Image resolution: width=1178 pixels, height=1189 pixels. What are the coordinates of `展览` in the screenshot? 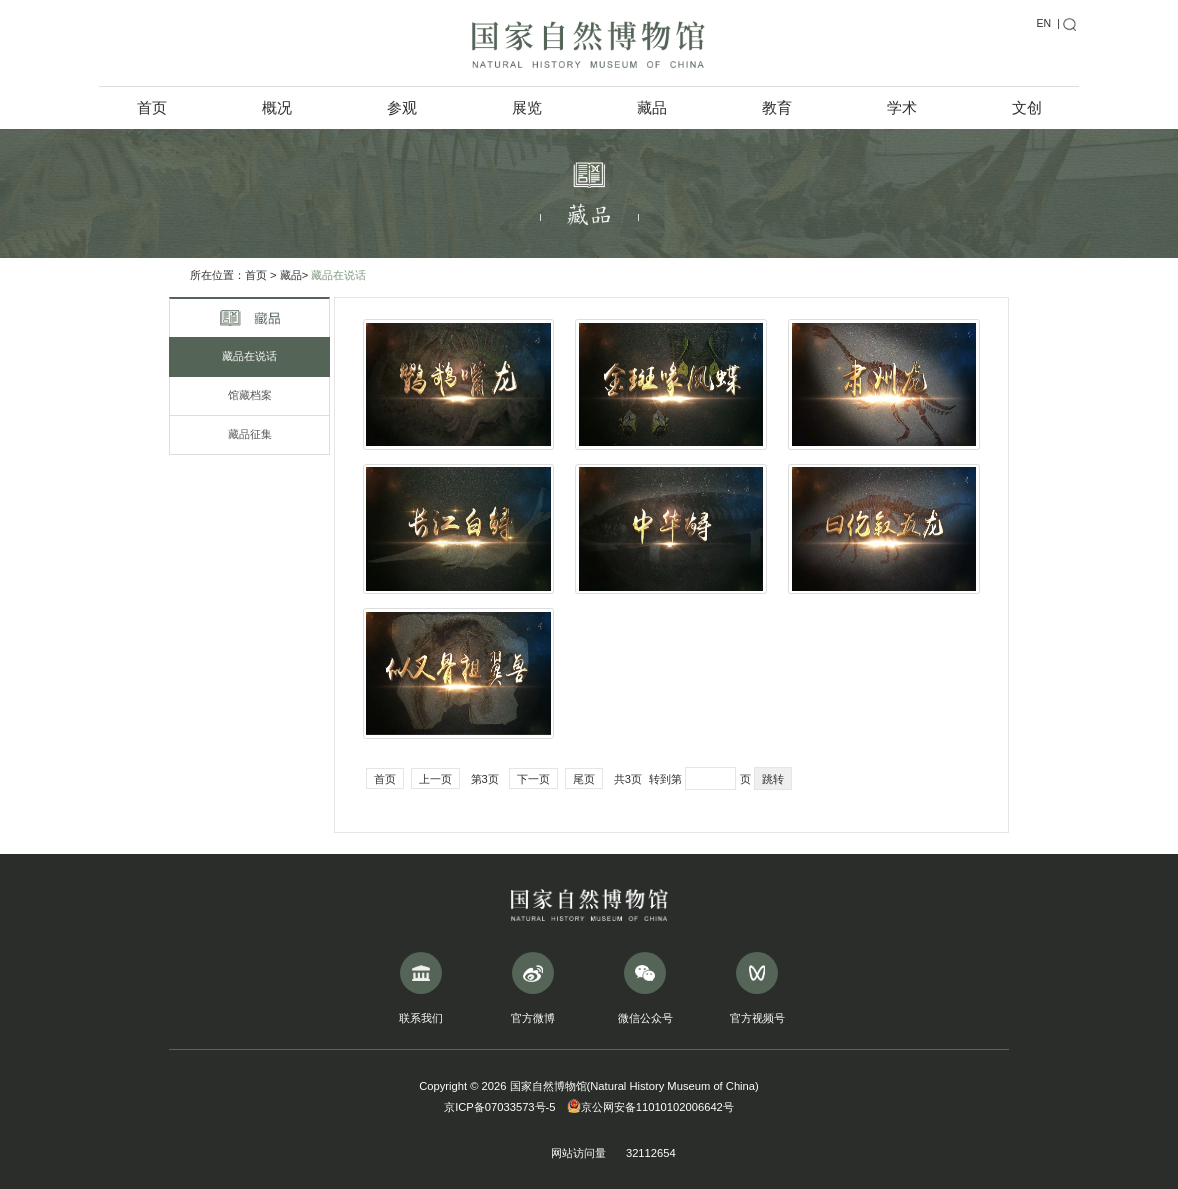 It's located at (527, 107).